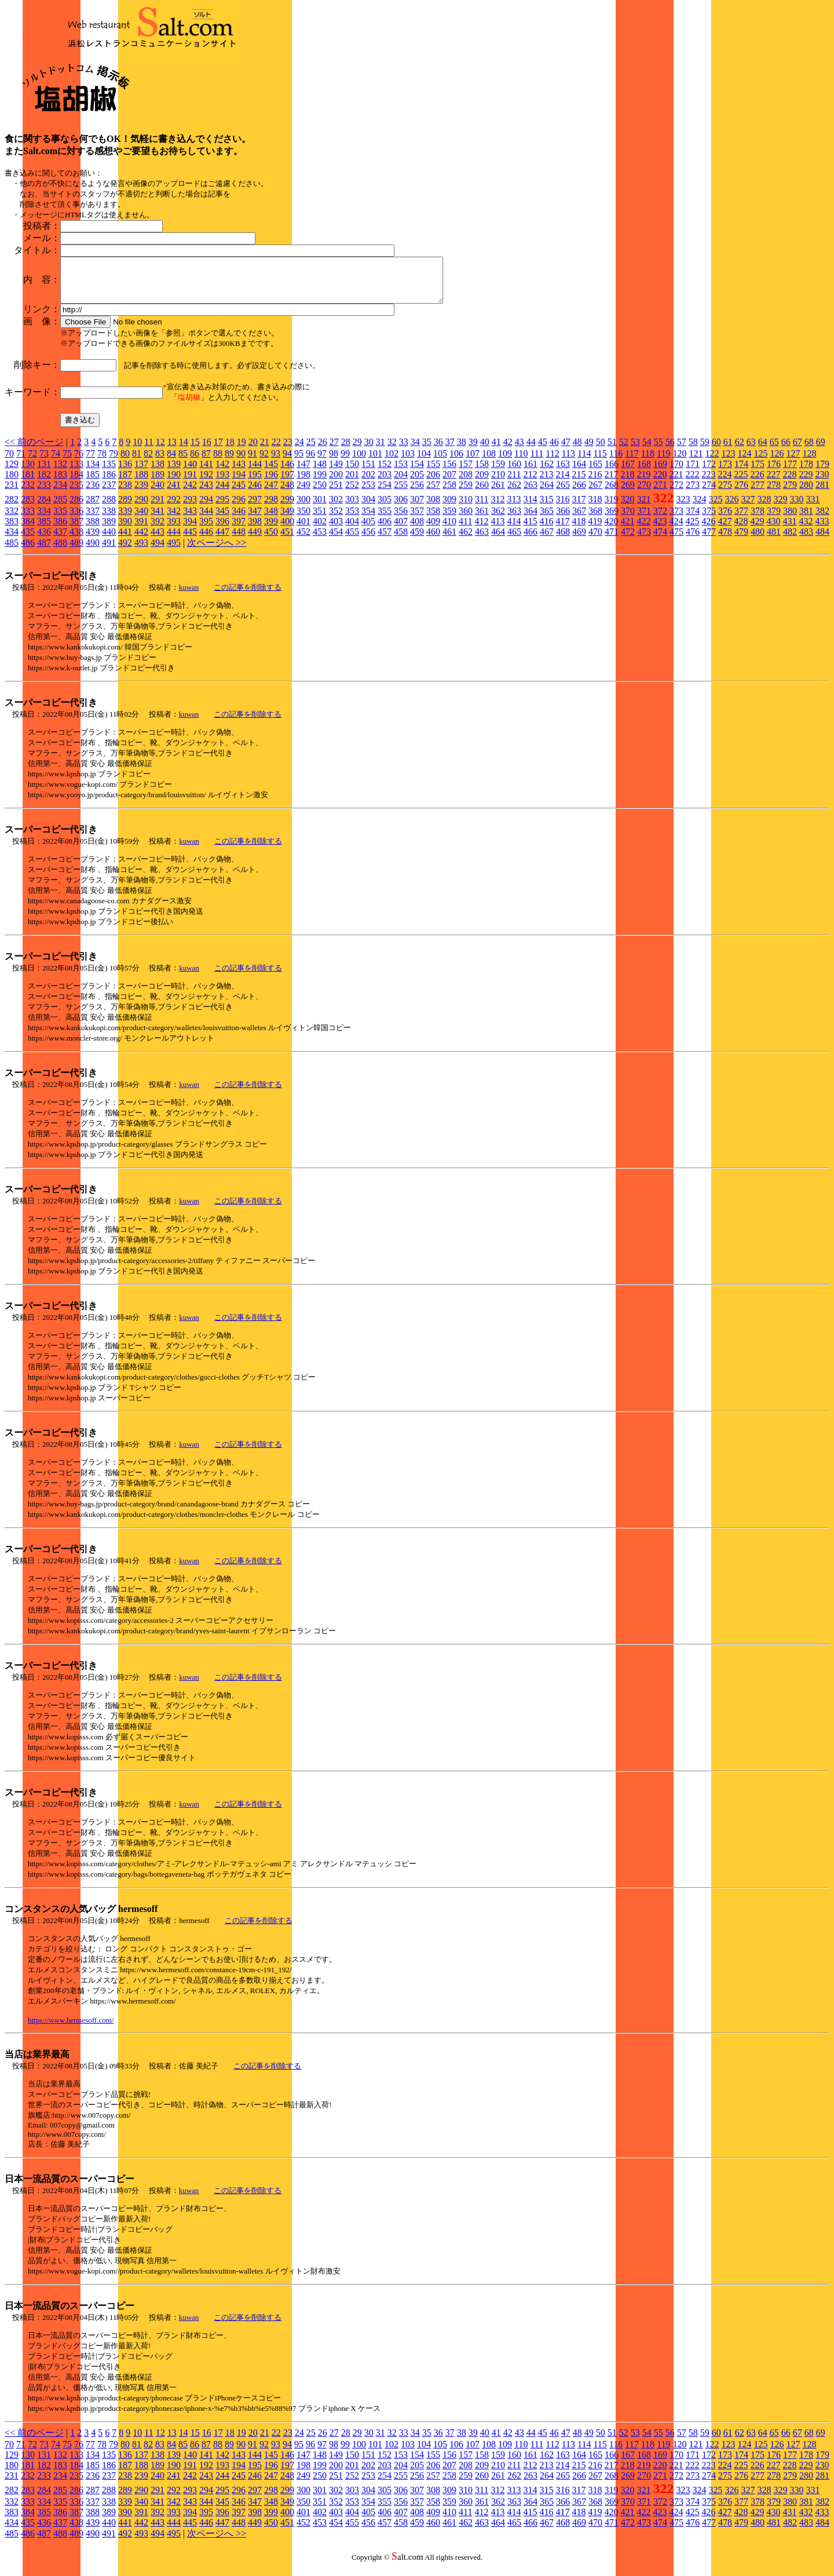  Describe the element at coordinates (303, 519) in the screenshot. I see `350` at that location.